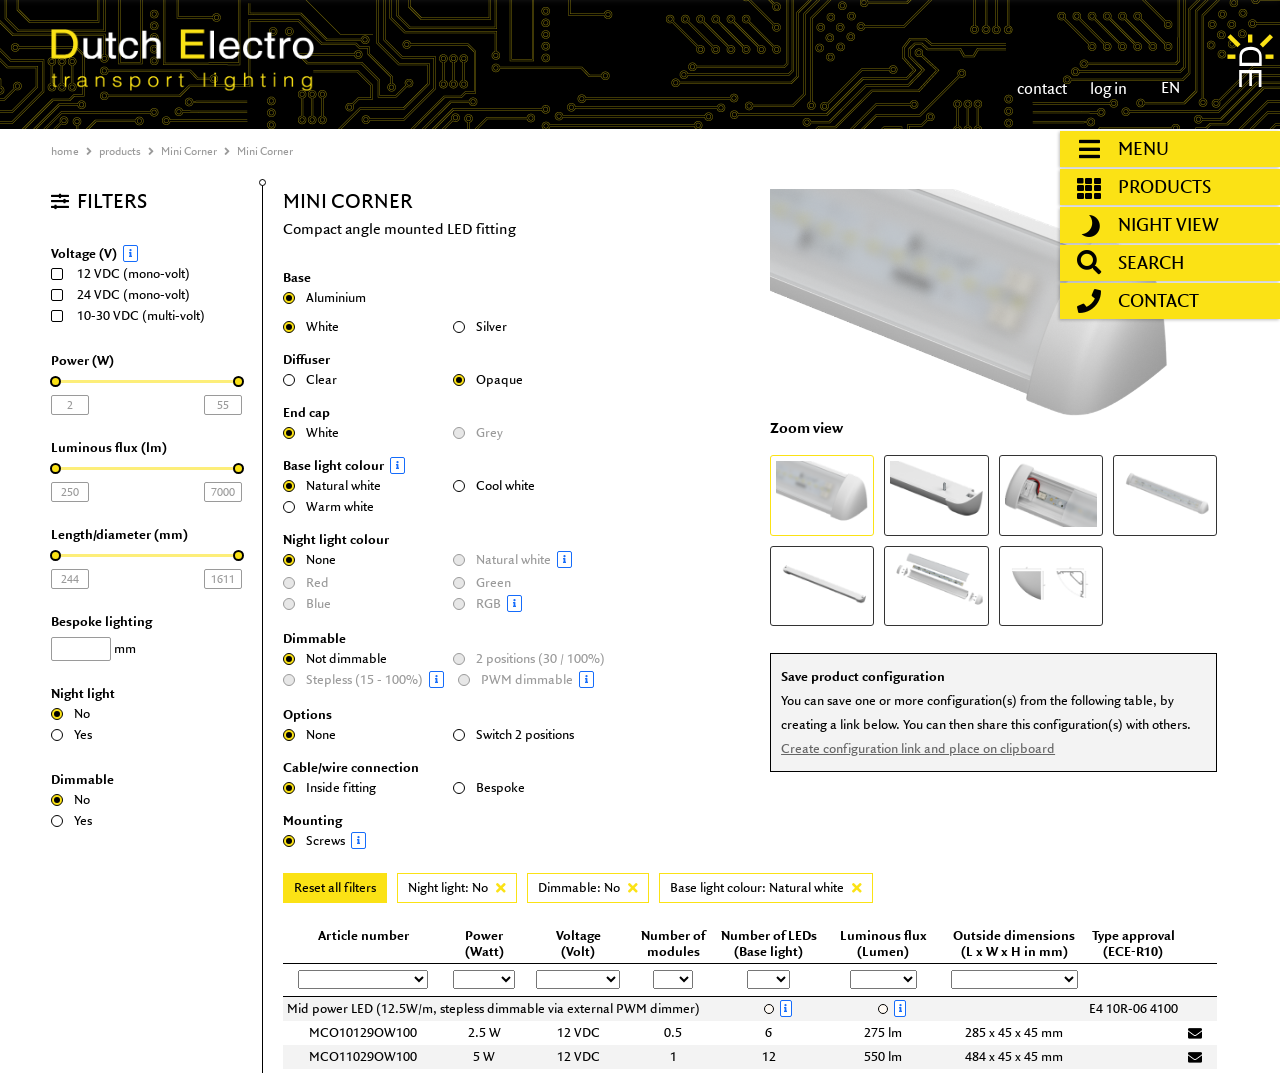 This screenshot has width=1280, height=1073. I want to click on Night light: No, so click(457, 887).